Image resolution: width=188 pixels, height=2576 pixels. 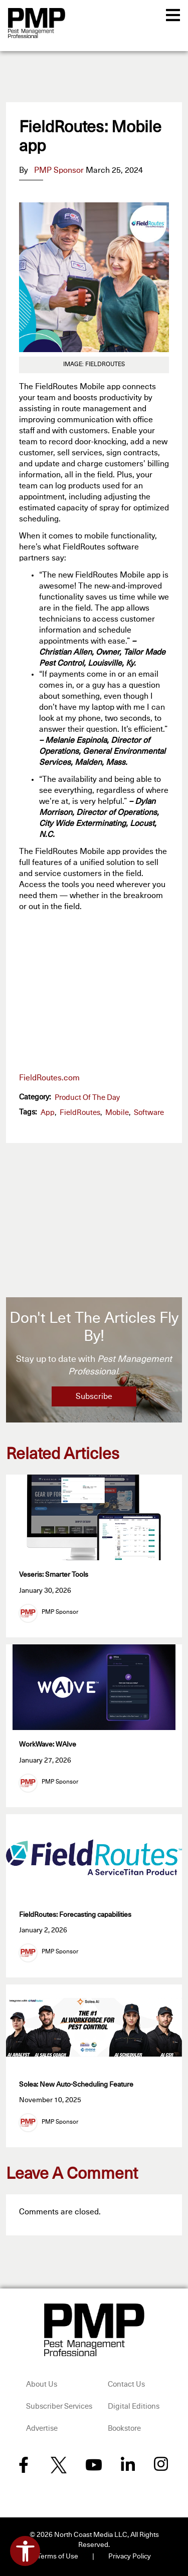 What do you see at coordinates (149, 1112) in the screenshot?
I see `software` at bounding box center [149, 1112].